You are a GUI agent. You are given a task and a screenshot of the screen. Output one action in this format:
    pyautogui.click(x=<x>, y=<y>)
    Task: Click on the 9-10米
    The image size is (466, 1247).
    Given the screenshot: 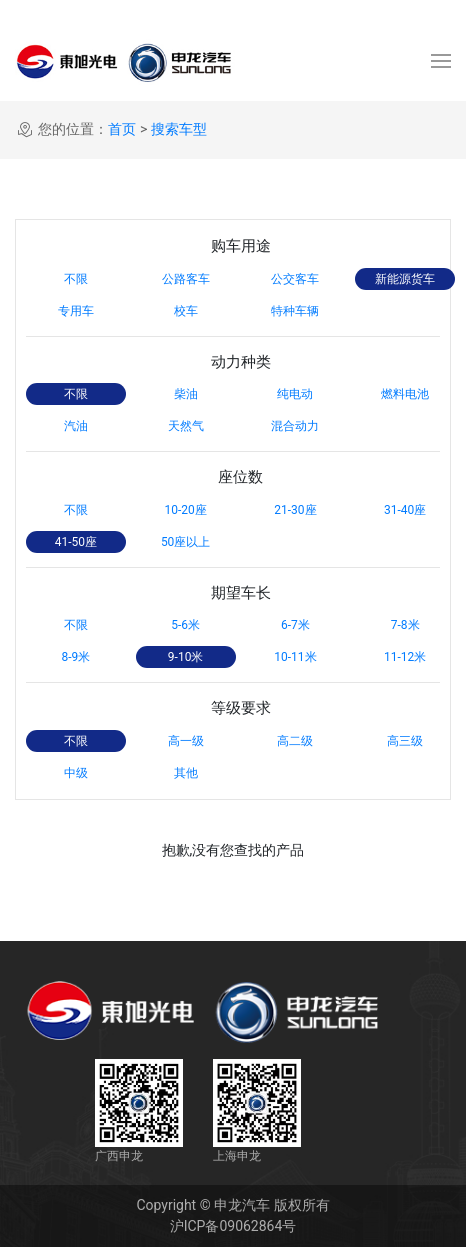 What is the action you would take?
    pyautogui.click(x=186, y=657)
    